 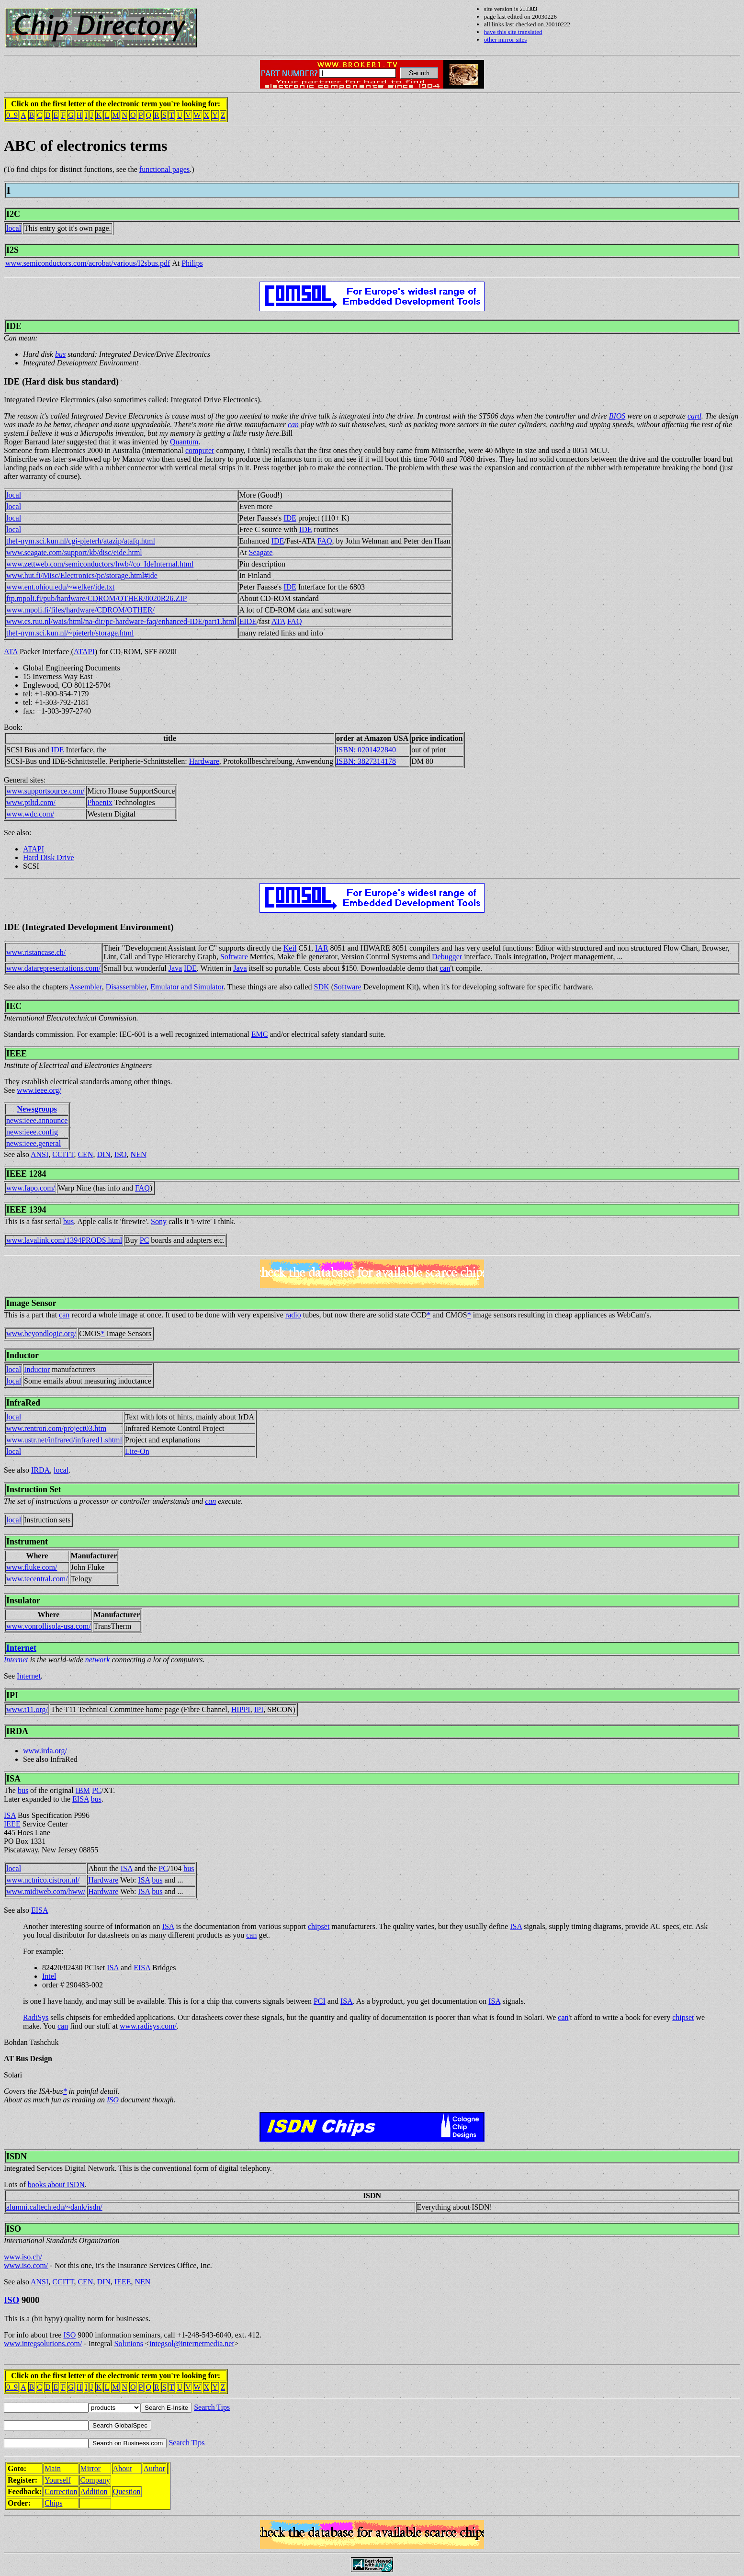 I want to click on About, so click(x=122, y=2468).